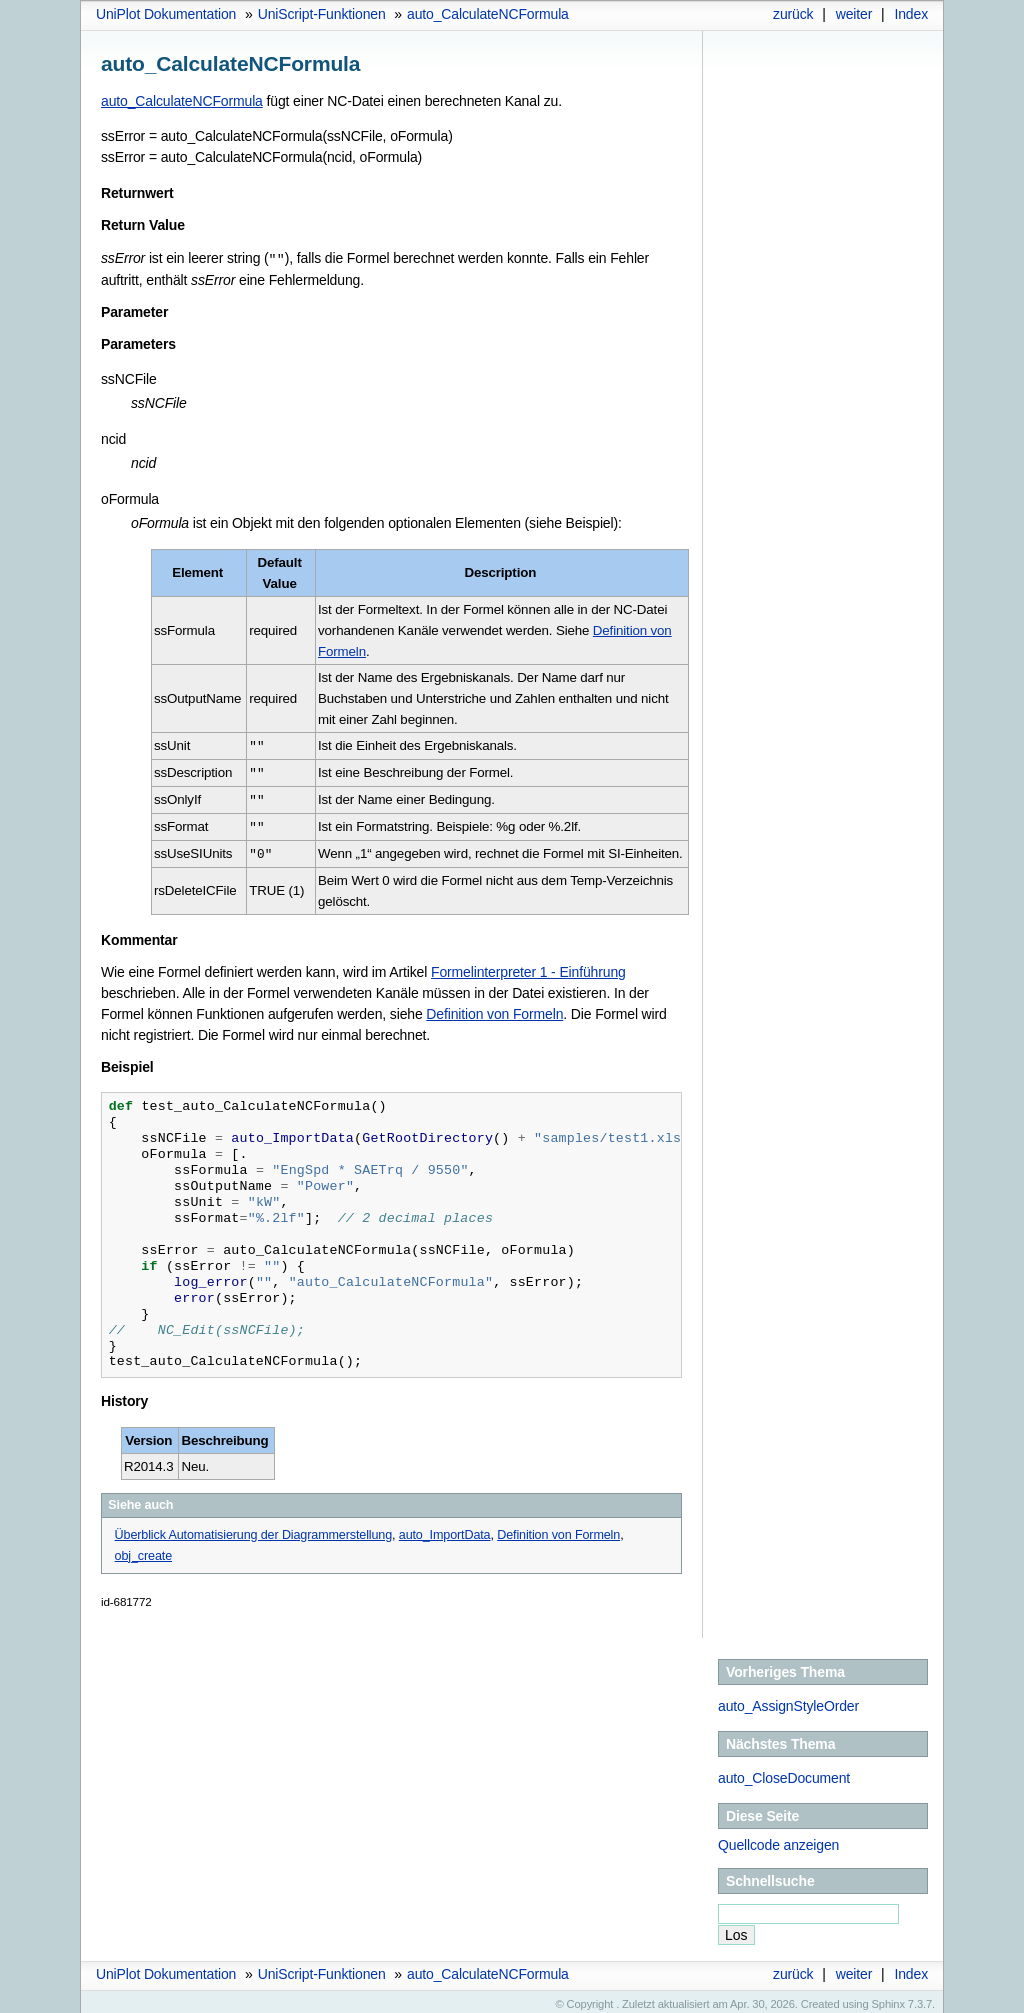 The height and width of the screenshot is (2013, 1024). I want to click on auto_AssignStyleOrder, so click(788, 1700).